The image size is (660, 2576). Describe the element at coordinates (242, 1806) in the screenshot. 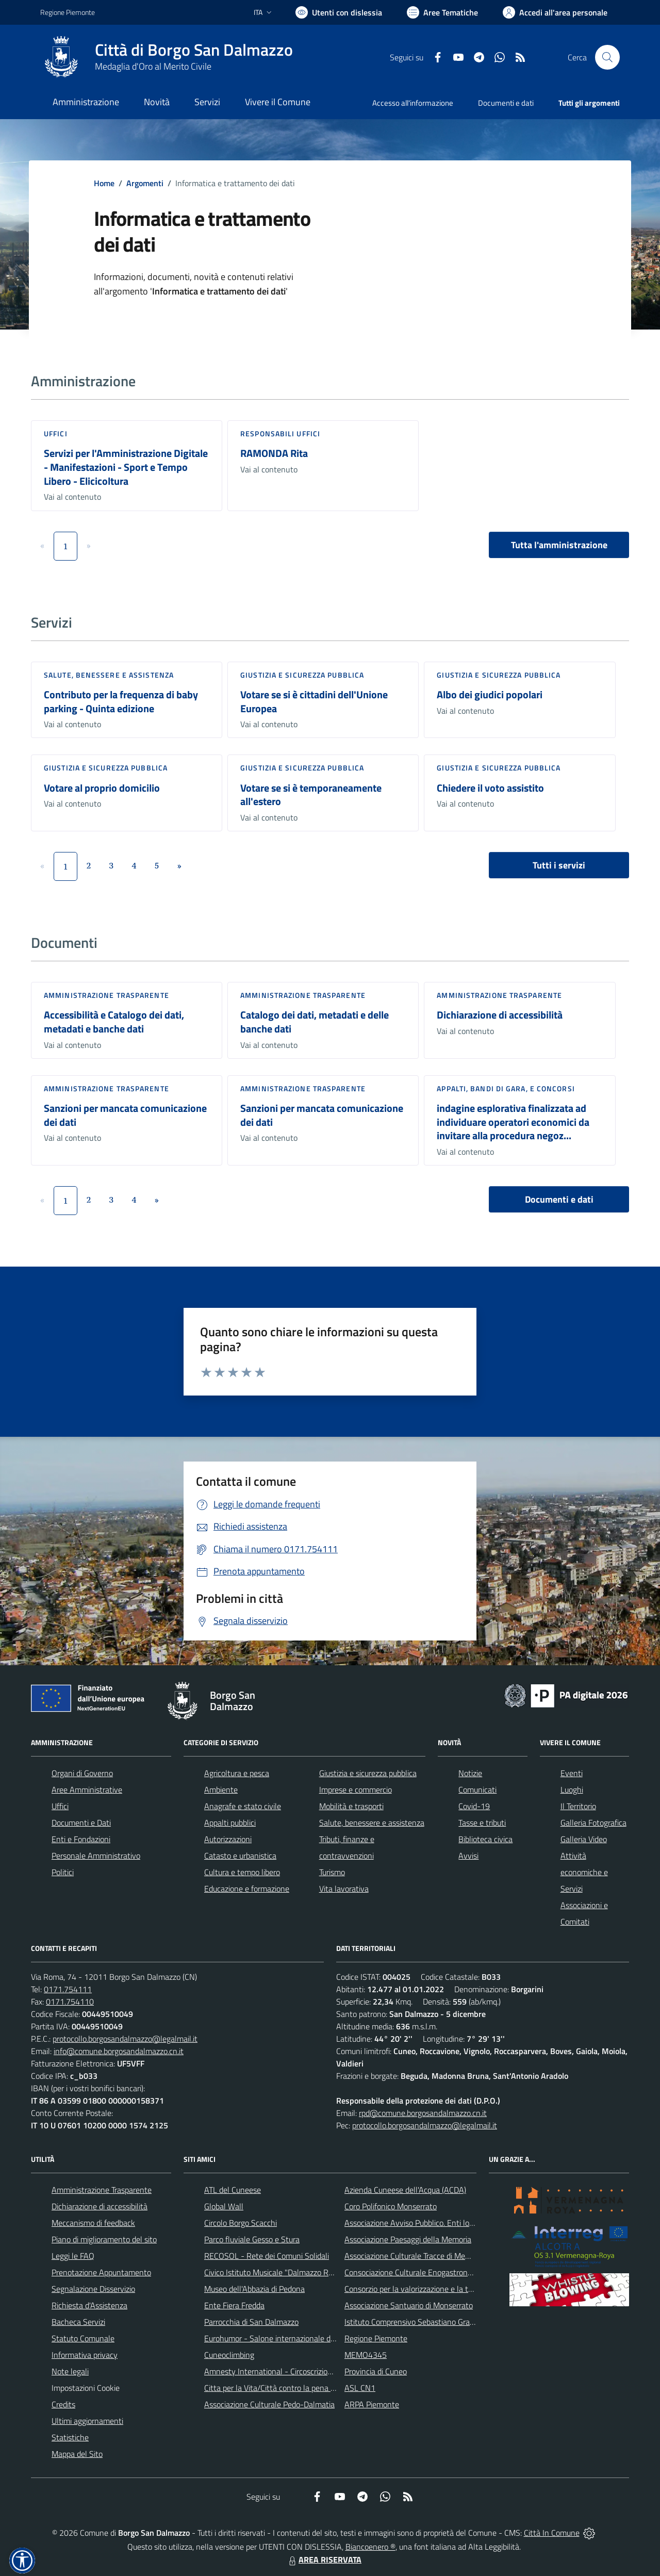

I see `Anagrafe e stato civile` at that location.